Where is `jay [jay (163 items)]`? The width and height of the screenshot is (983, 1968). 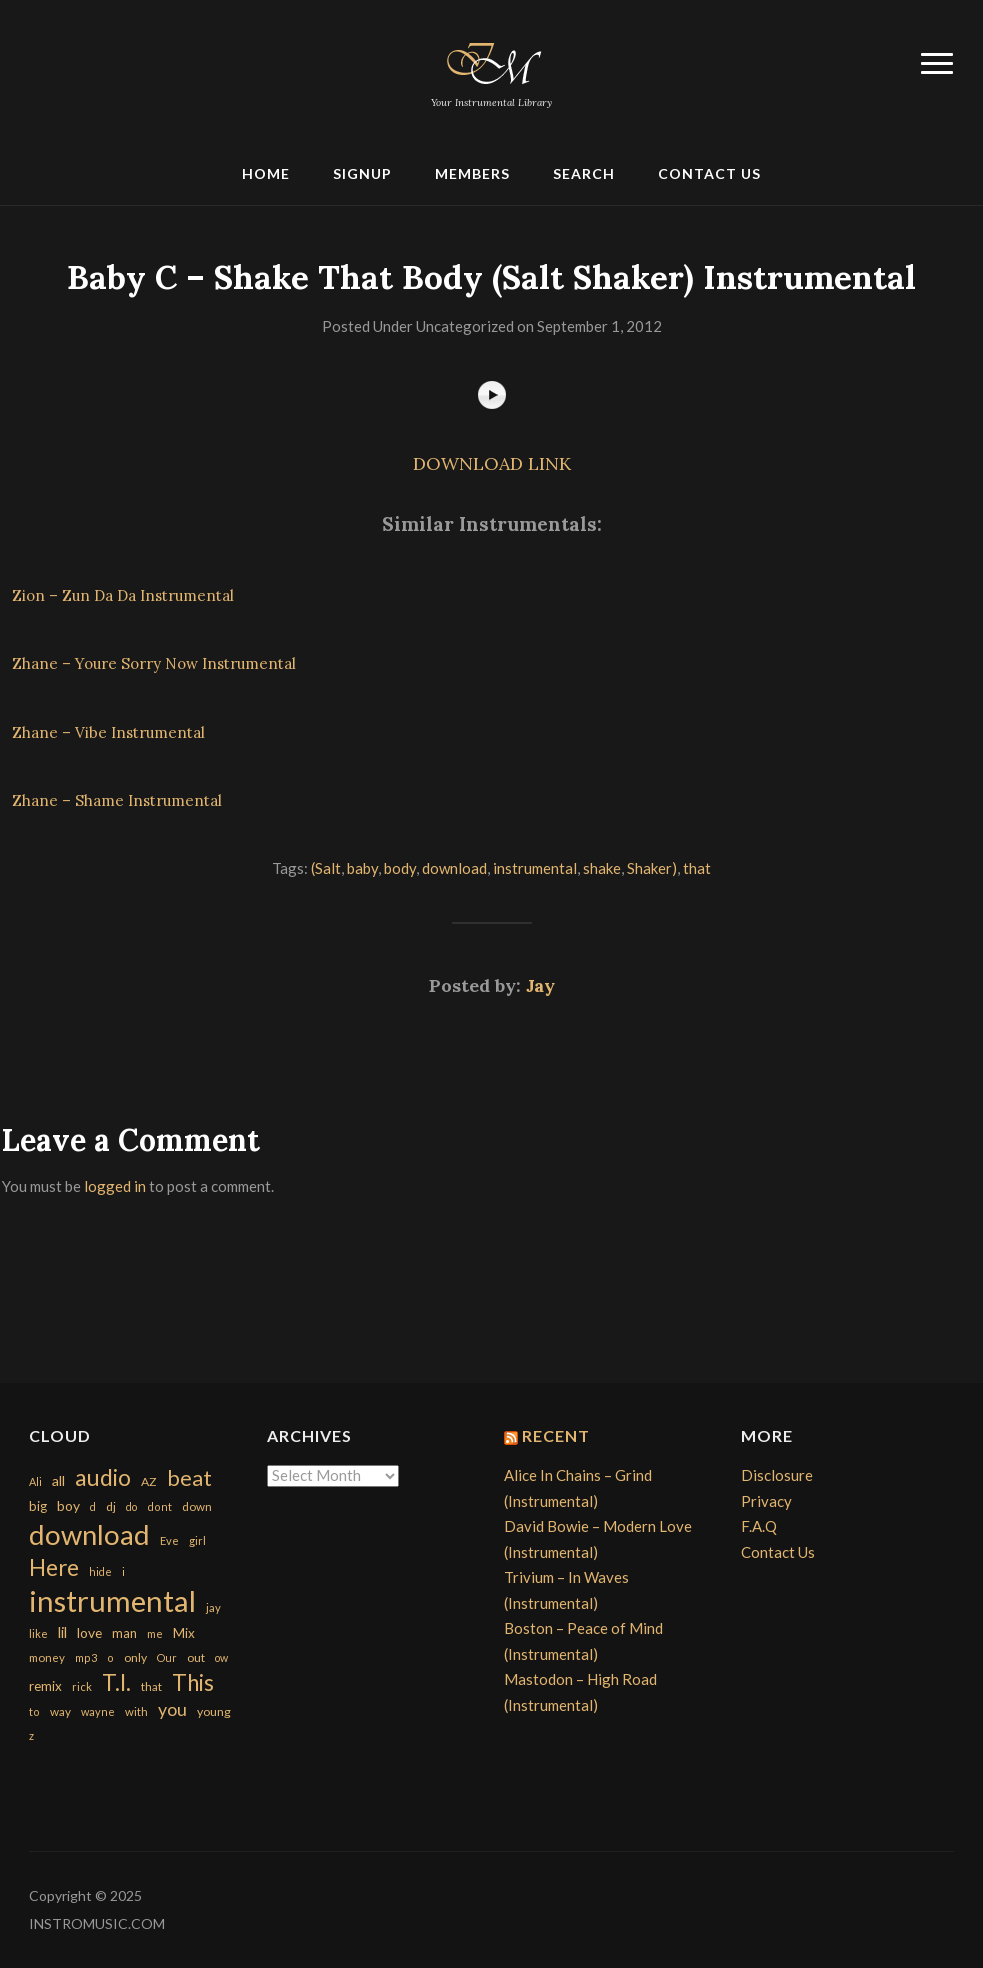
jay [jay (163 items)] is located at coordinates (213, 1607).